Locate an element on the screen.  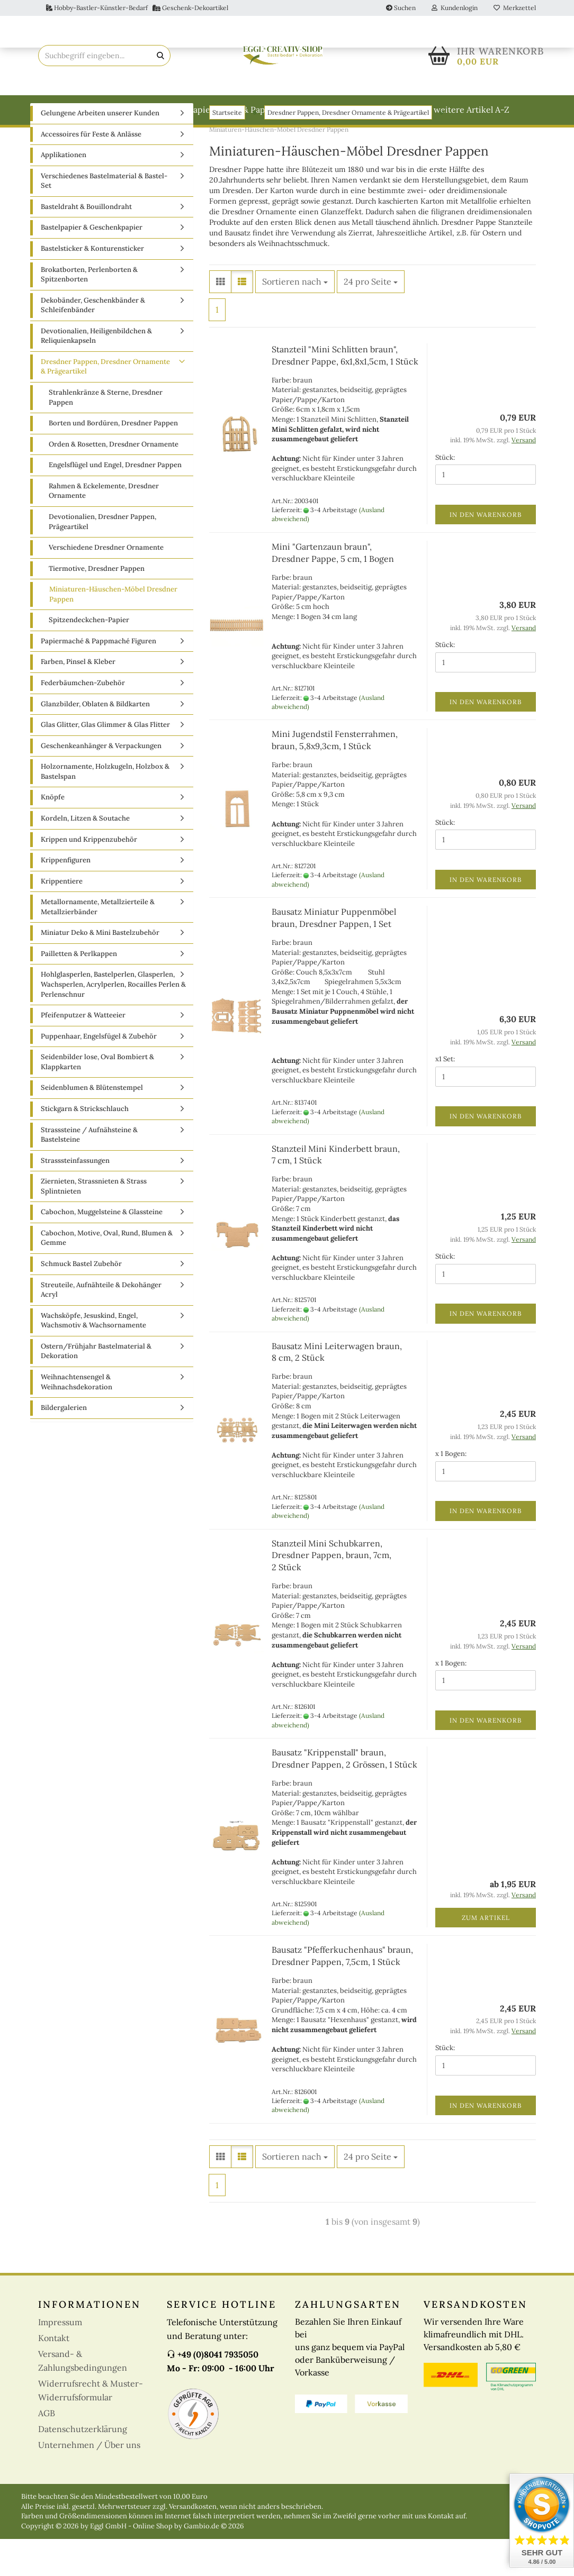
Verschiedene Dresdner Ornamente is located at coordinates (106, 584).